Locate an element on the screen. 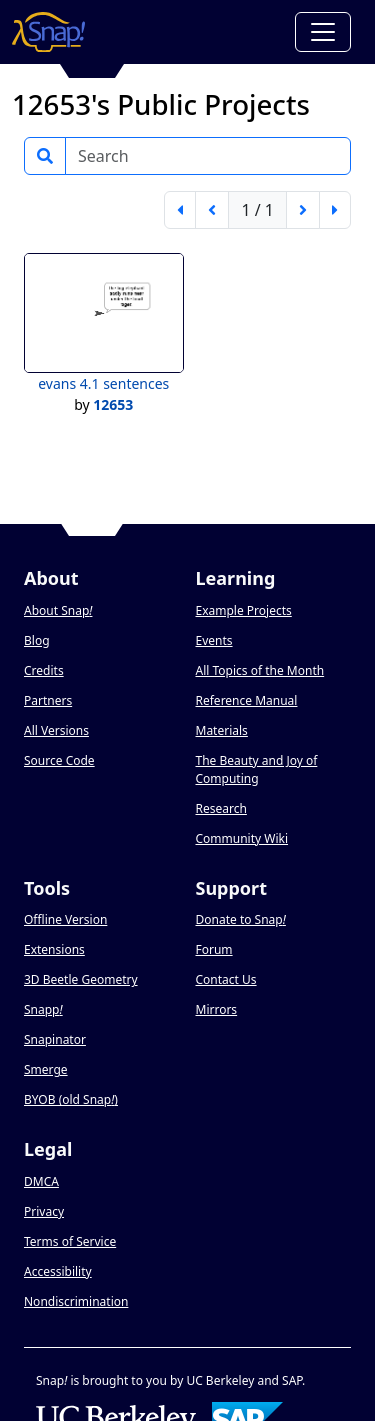  Mirrors is located at coordinates (217, 1009).